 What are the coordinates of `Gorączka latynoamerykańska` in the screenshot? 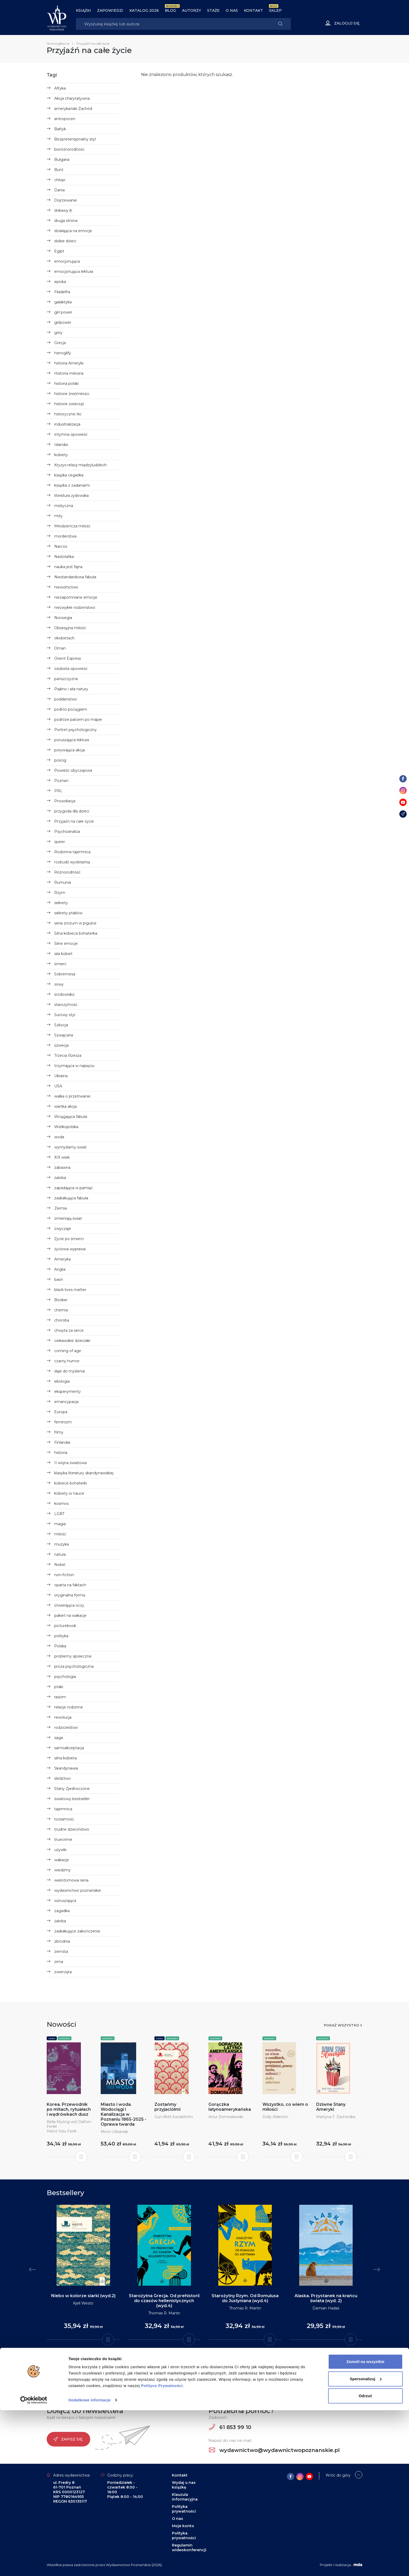 It's located at (229, 2107).